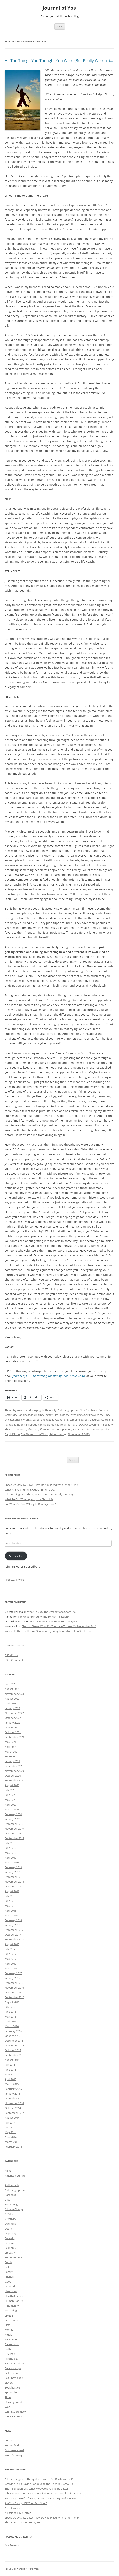  Describe the element at coordinates (12, 1872) in the screenshot. I see `January 2019` at that location.